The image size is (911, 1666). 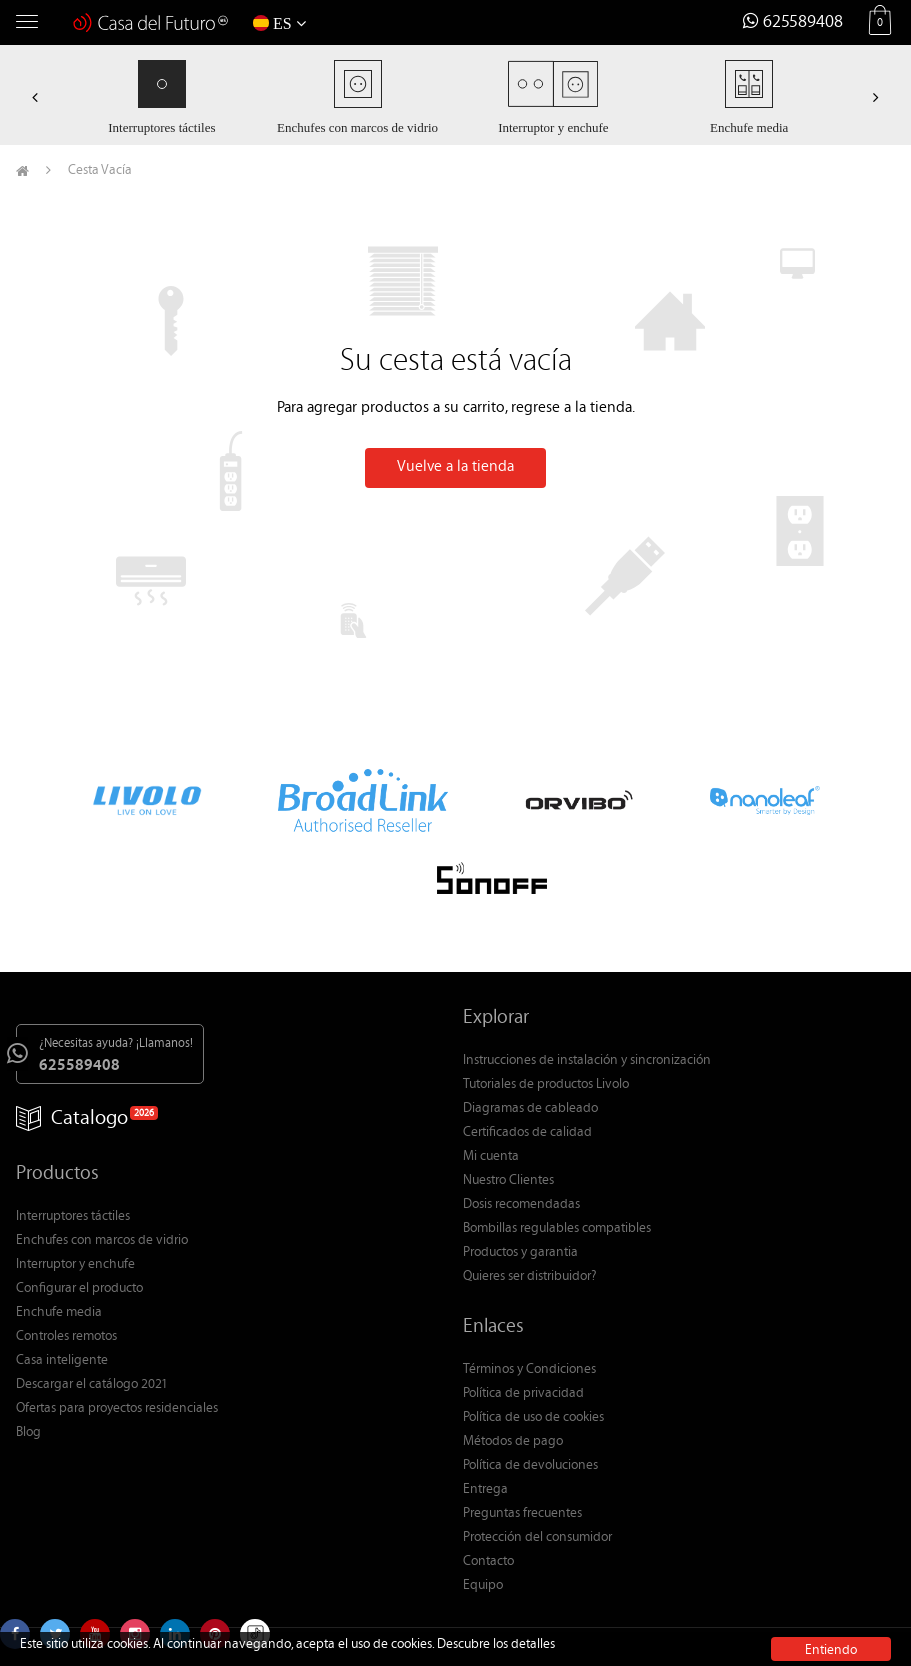 What do you see at coordinates (117, 1409) in the screenshot?
I see `Ofertas para proyectos residenciales` at bounding box center [117, 1409].